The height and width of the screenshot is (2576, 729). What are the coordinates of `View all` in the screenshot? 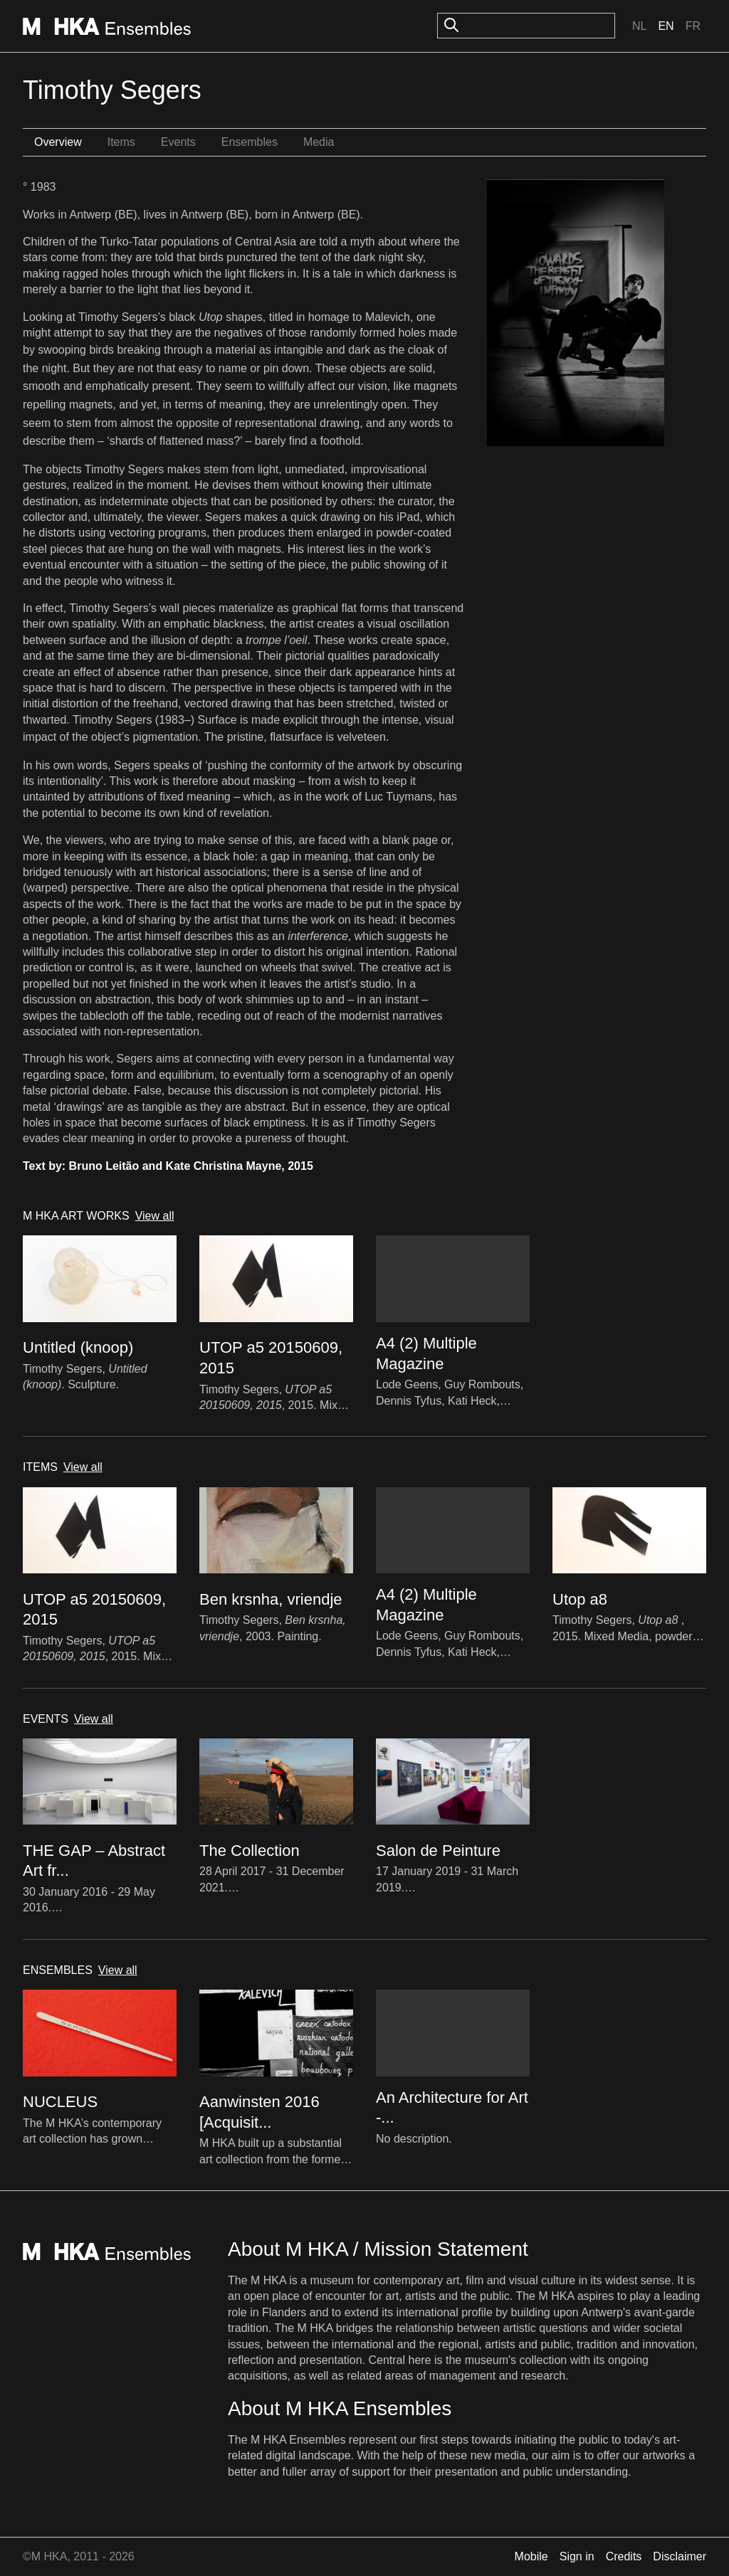 It's located at (154, 1216).